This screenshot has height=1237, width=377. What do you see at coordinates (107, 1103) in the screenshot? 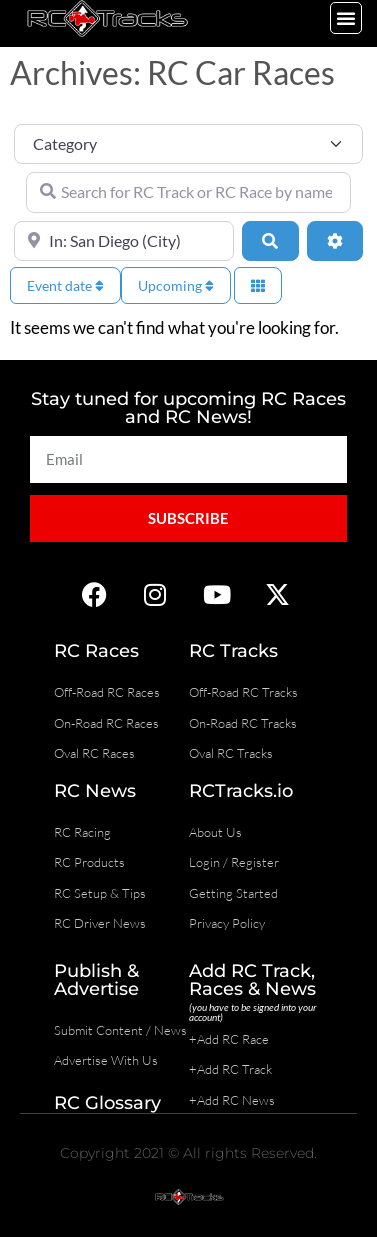
I see `RC Glossary` at bounding box center [107, 1103].